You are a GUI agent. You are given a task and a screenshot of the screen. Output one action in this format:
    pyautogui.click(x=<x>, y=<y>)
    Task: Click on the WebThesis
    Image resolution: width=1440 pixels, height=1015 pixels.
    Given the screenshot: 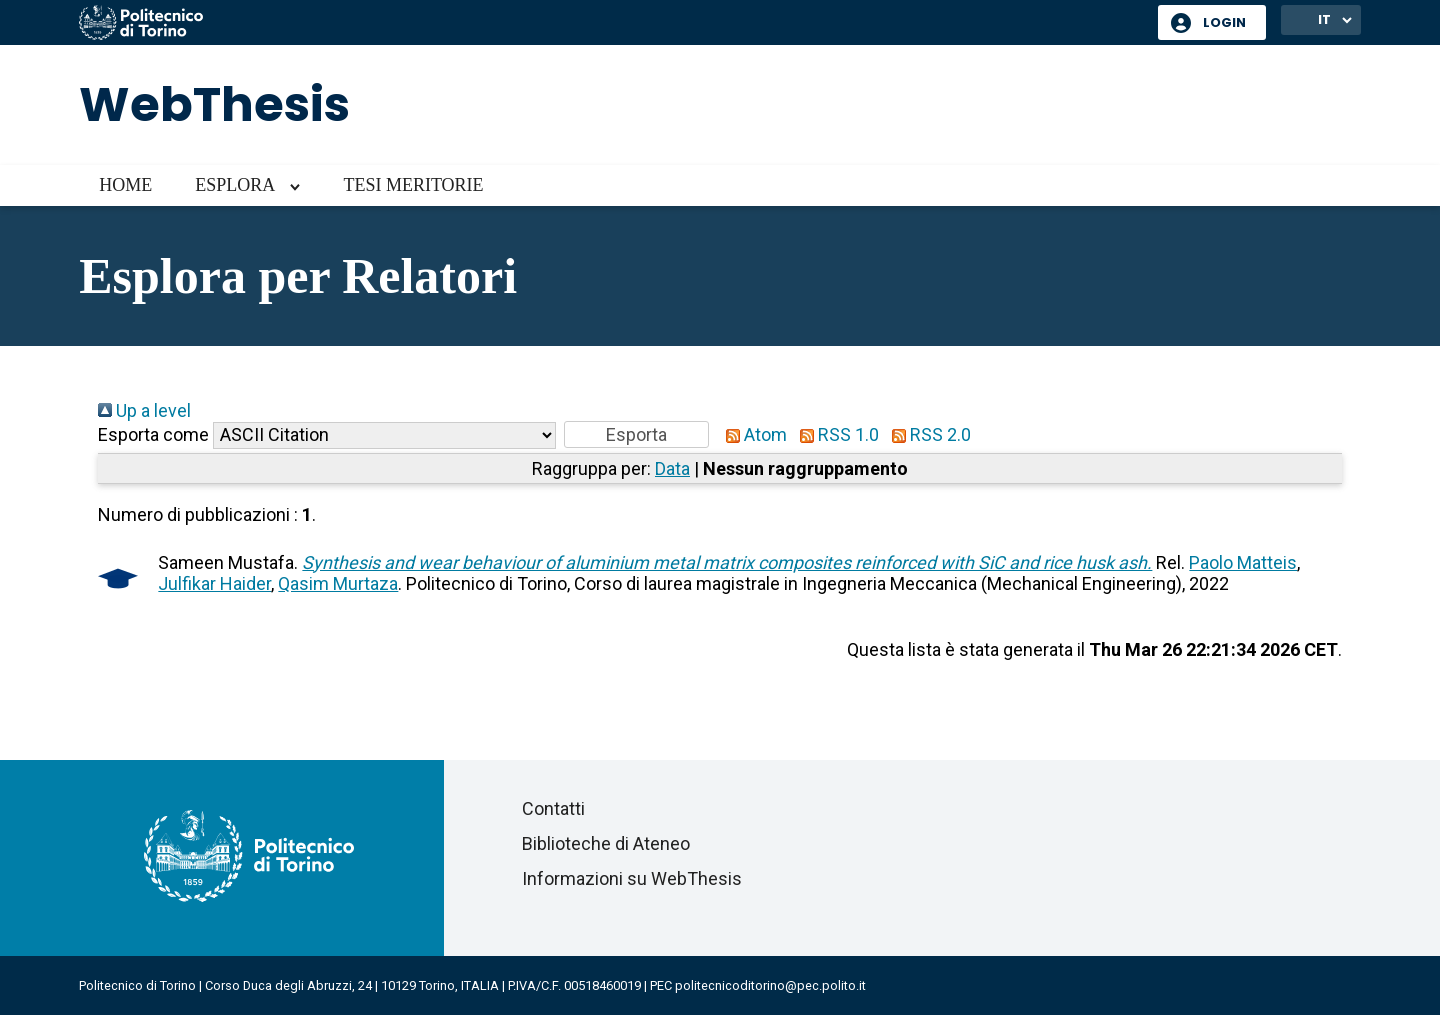 What is the action you would take?
    pyautogui.click(x=214, y=104)
    